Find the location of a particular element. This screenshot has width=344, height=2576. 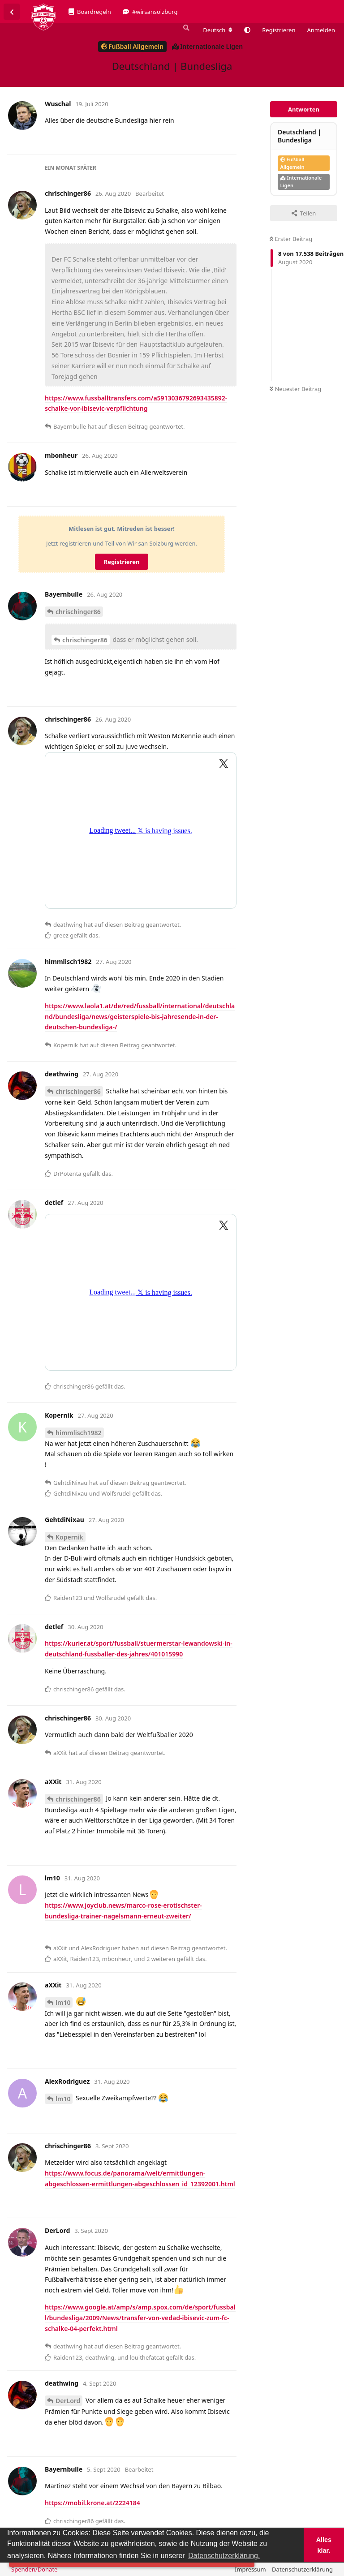

Kopernik is located at coordinates (69, 1537).